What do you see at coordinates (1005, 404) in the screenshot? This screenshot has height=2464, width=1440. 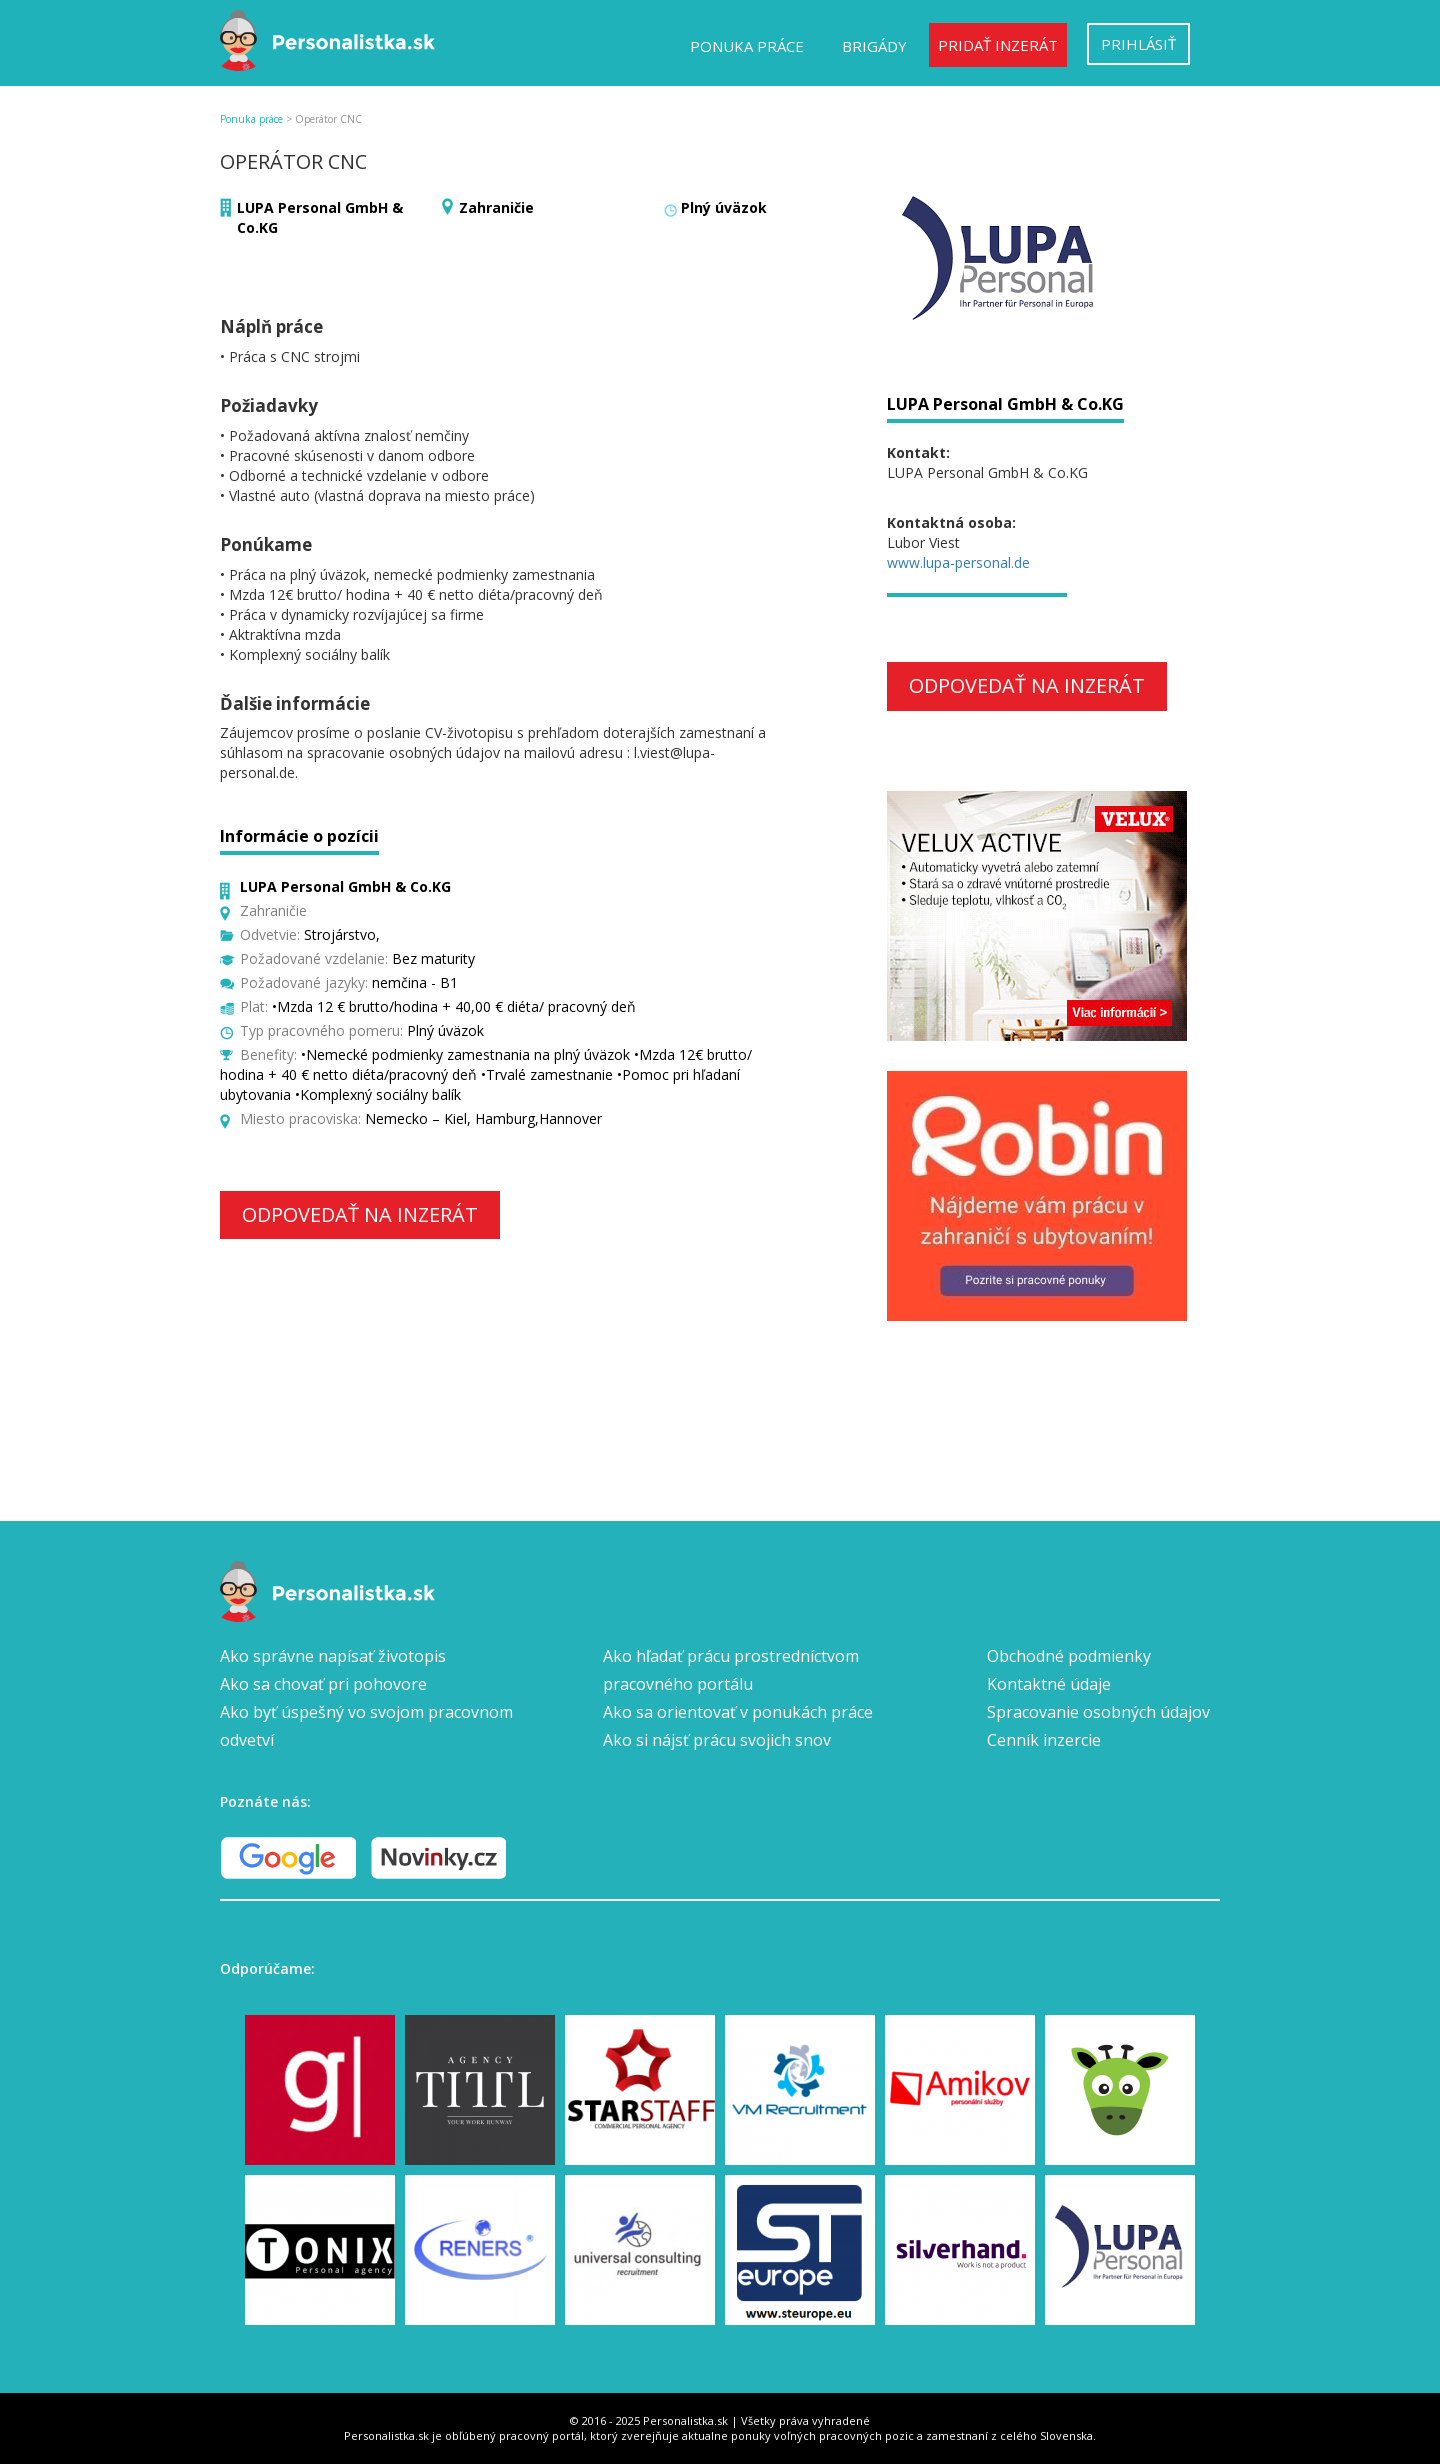 I see `LUPA Personal GmbH & Co.KG` at bounding box center [1005, 404].